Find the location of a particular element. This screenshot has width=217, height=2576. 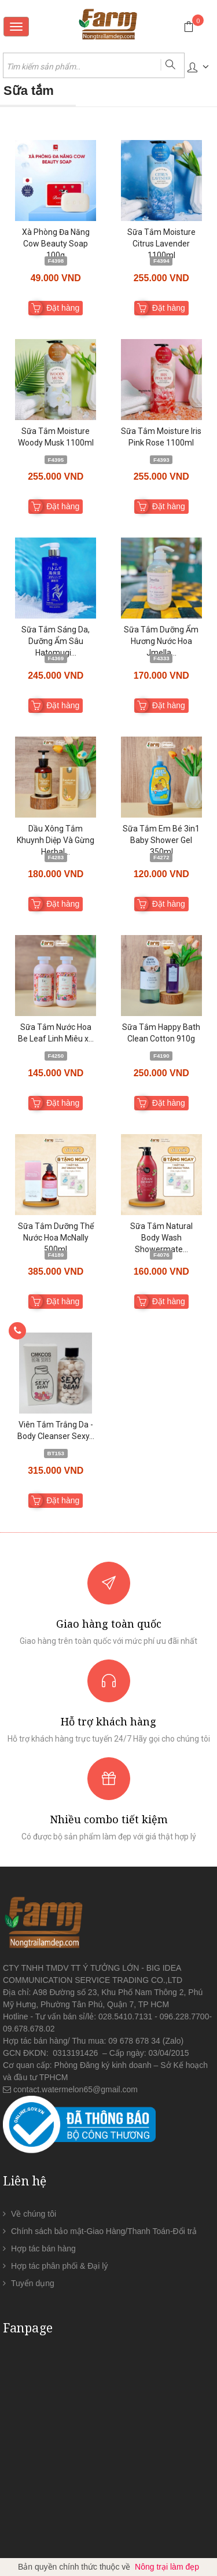

Sữa Tắm Moisture Citrus Lavender 1100ml is located at coordinates (161, 243).